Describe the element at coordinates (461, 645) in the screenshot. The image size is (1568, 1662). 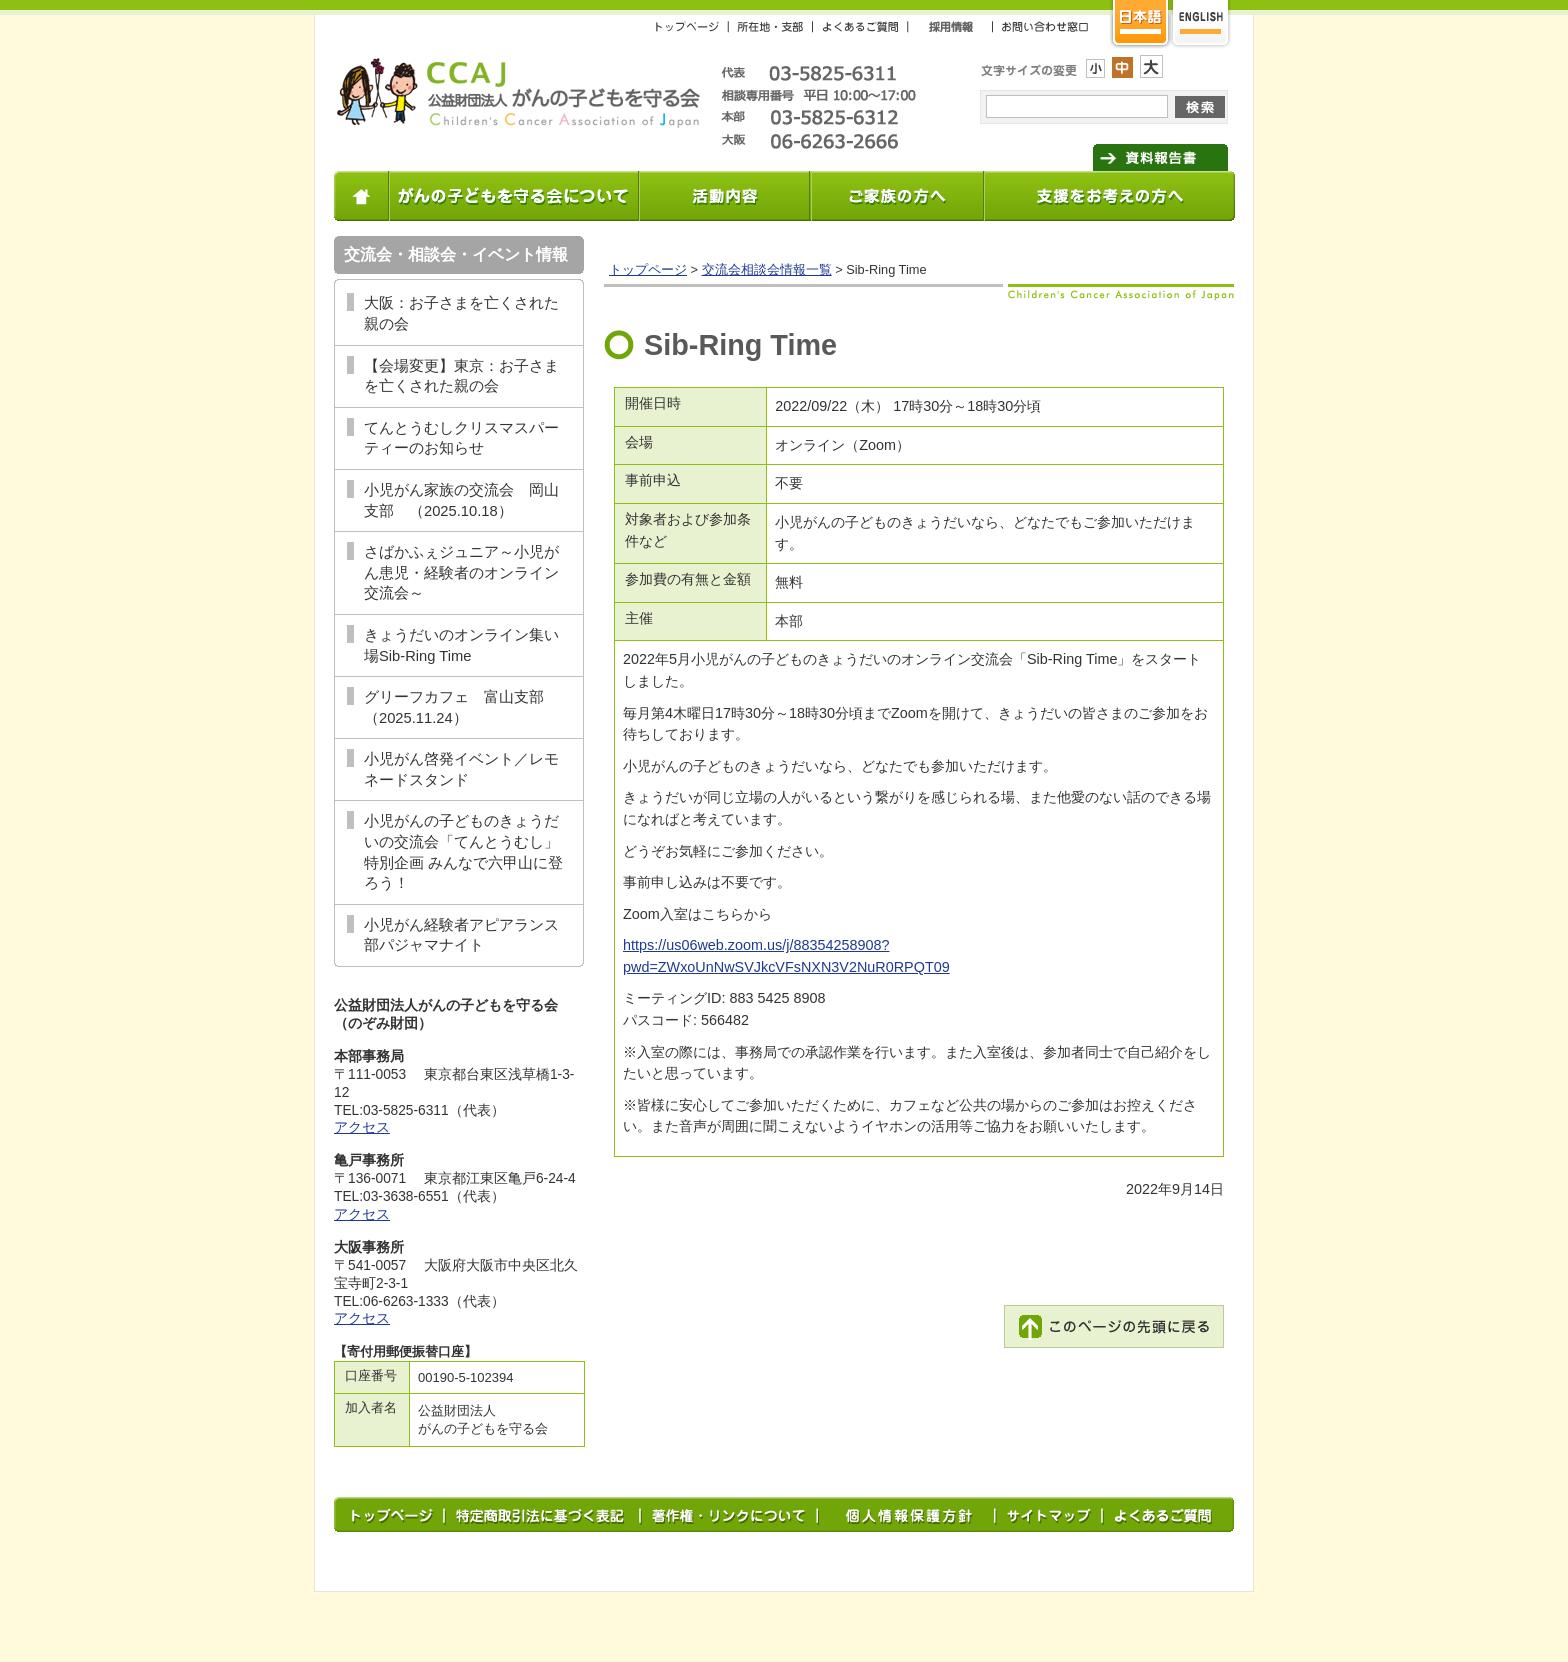
I see `きょうだいのオンライン集い場Sib-Ring Time` at that location.